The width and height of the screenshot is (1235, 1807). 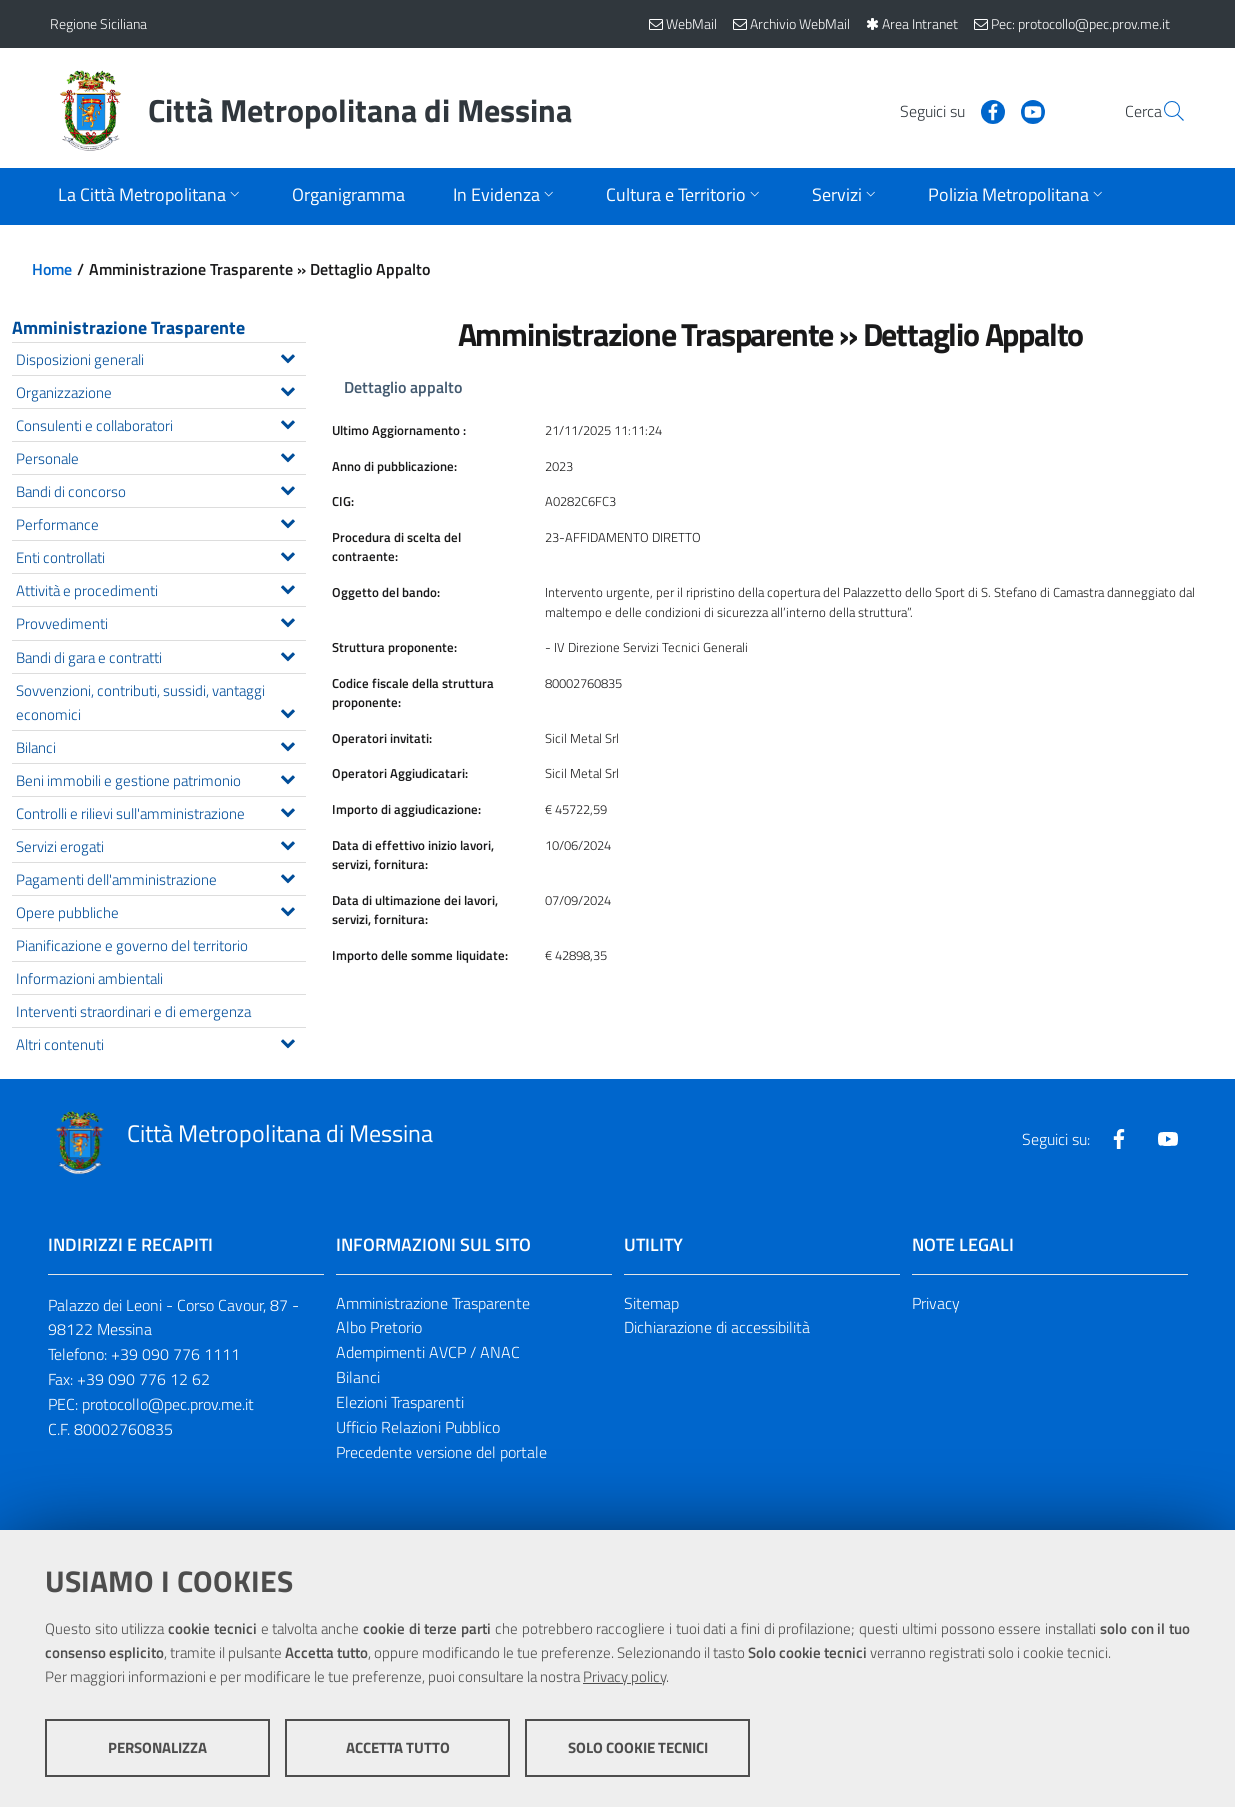 What do you see at coordinates (89, 978) in the screenshot?
I see `Informazioni ambientali` at bounding box center [89, 978].